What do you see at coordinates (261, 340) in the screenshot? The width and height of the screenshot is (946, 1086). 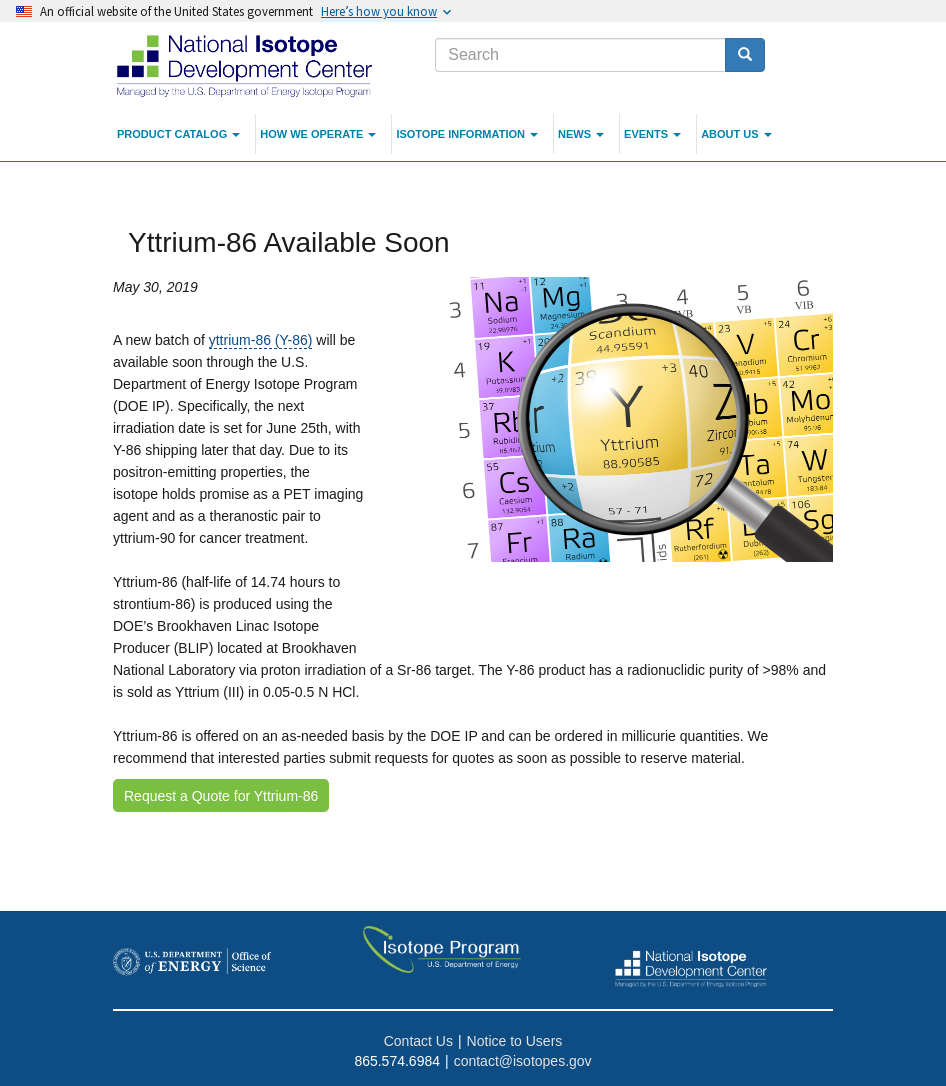 I see `yttrium-86 (Y-86)` at bounding box center [261, 340].